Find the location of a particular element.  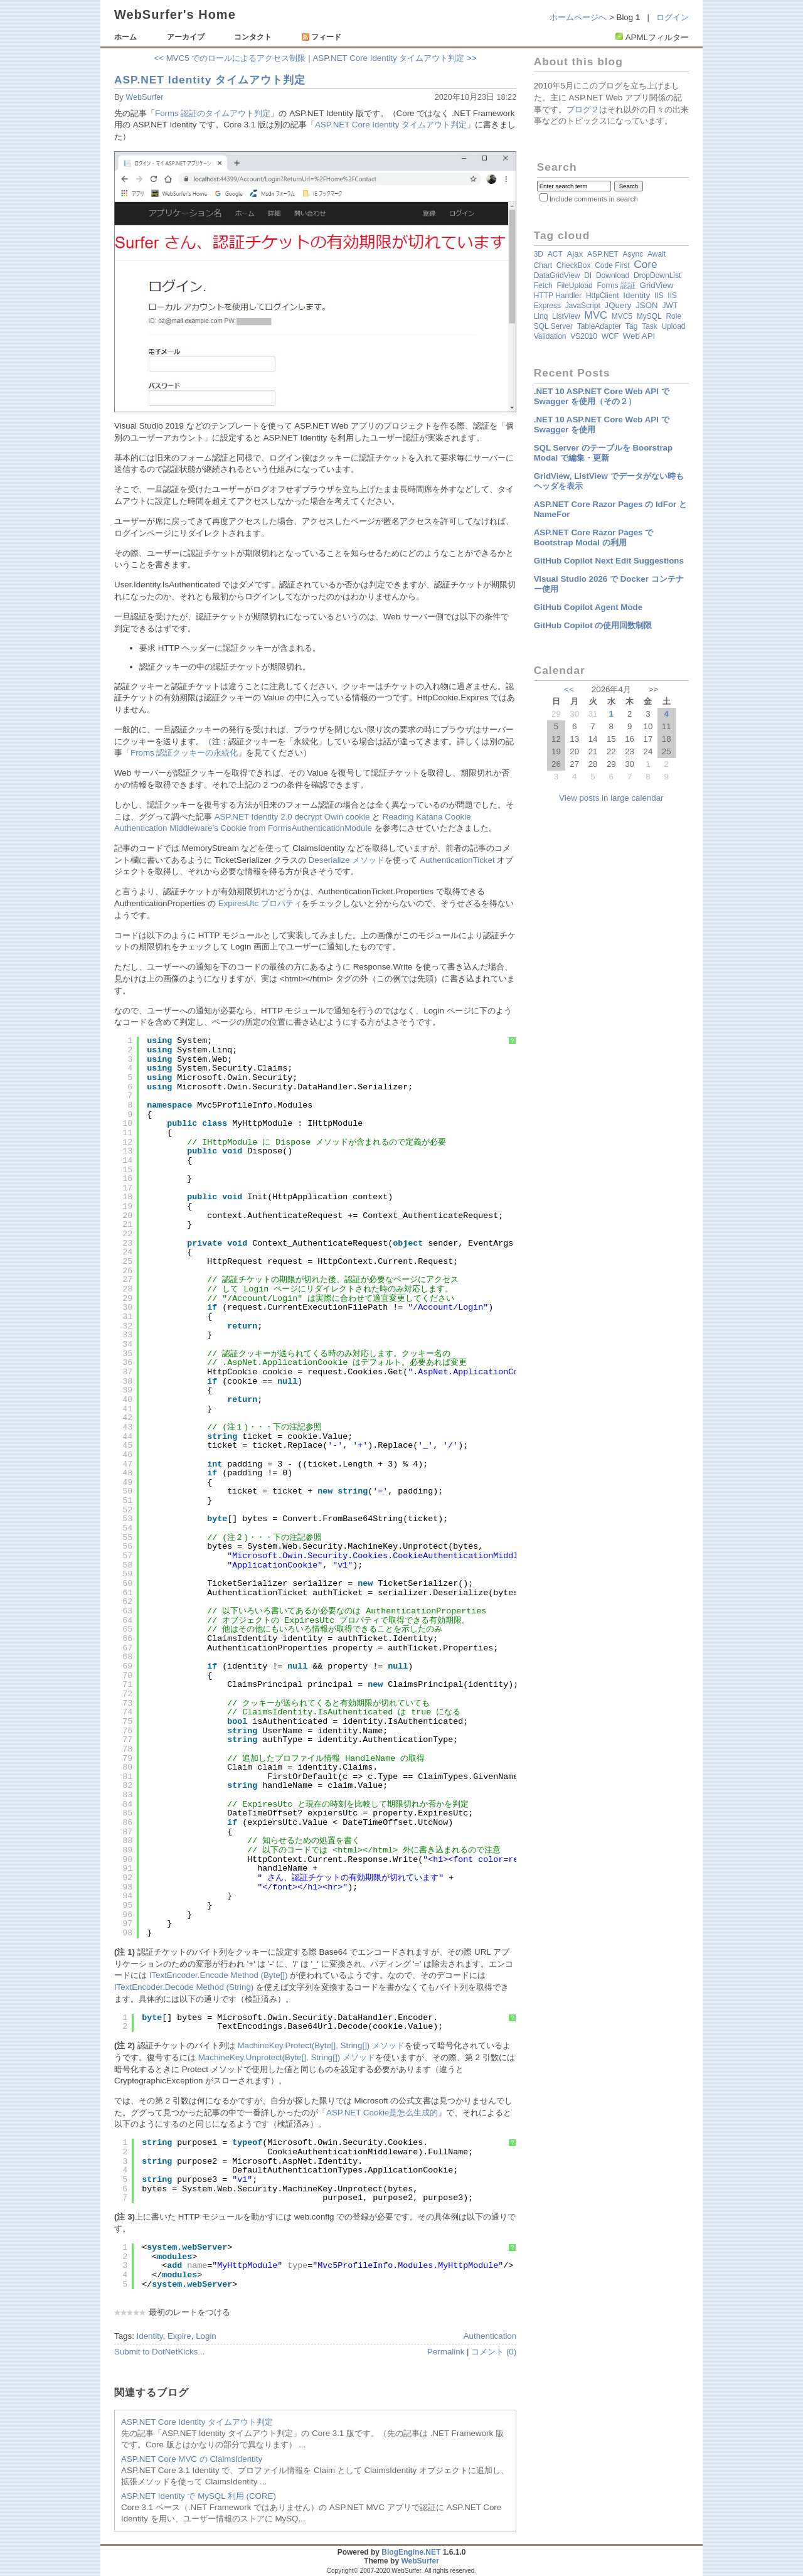

APMLフィルター is located at coordinates (657, 37).